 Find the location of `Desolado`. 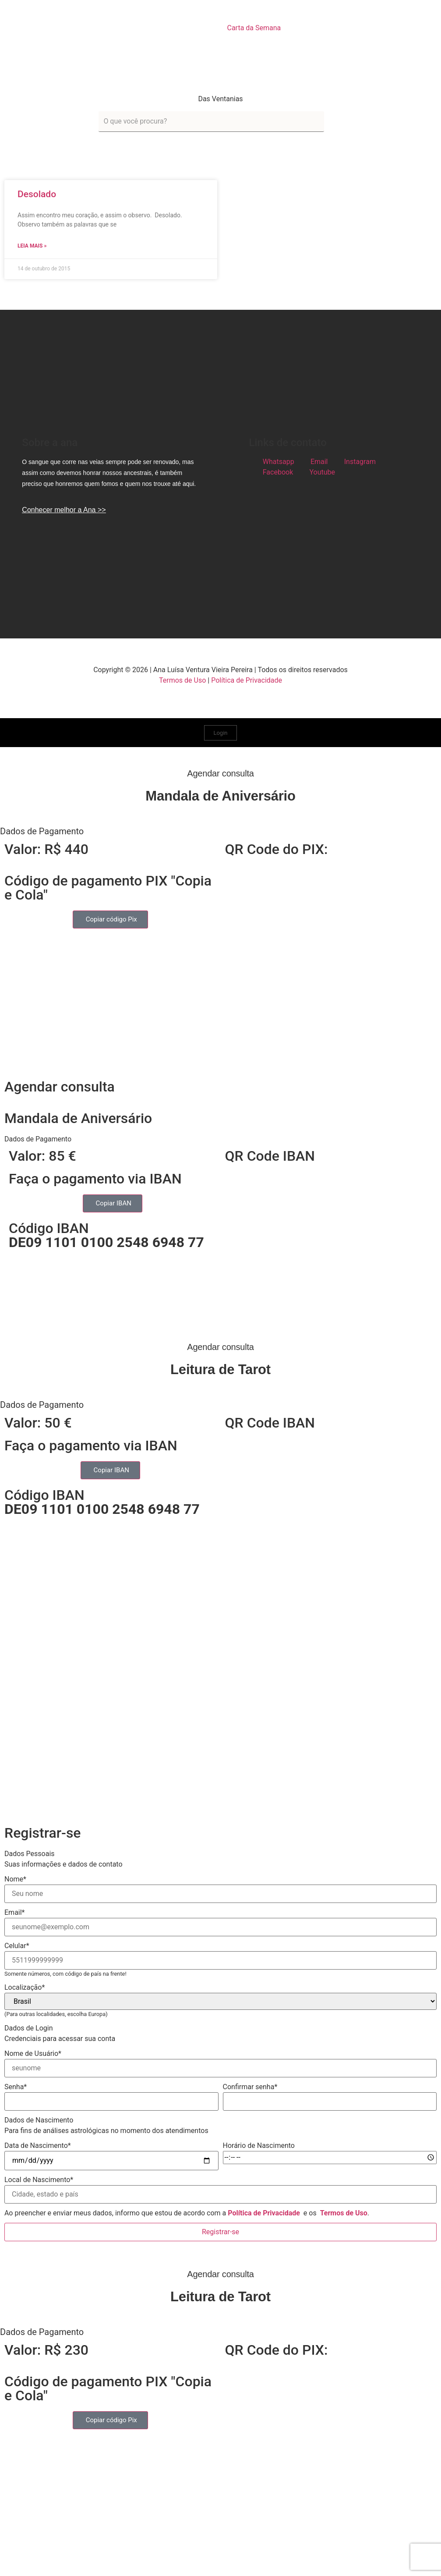

Desolado is located at coordinates (37, 194).